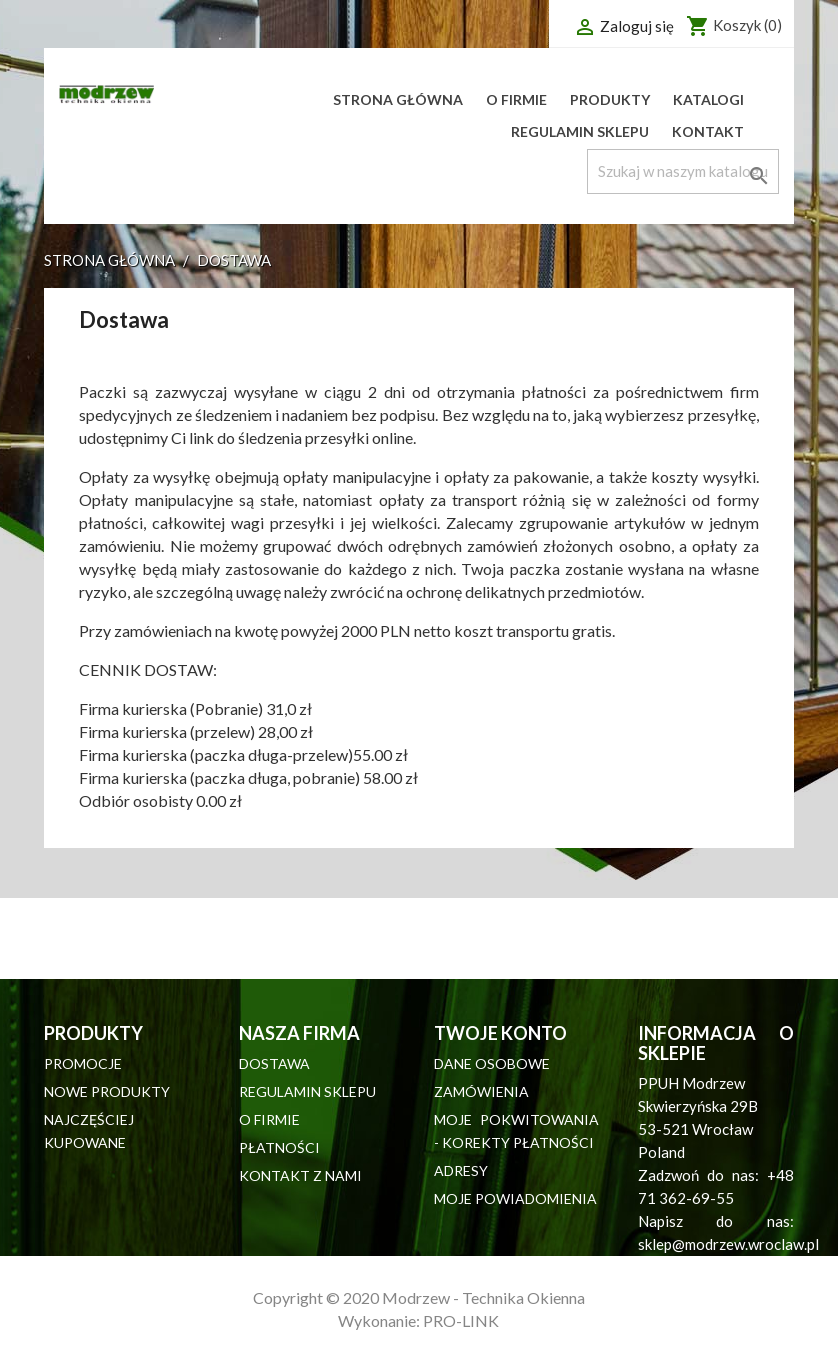 The height and width of the screenshot is (1362, 838). Describe the element at coordinates (515, 1198) in the screenshot. I see `Moje powiadomienia` at that location.